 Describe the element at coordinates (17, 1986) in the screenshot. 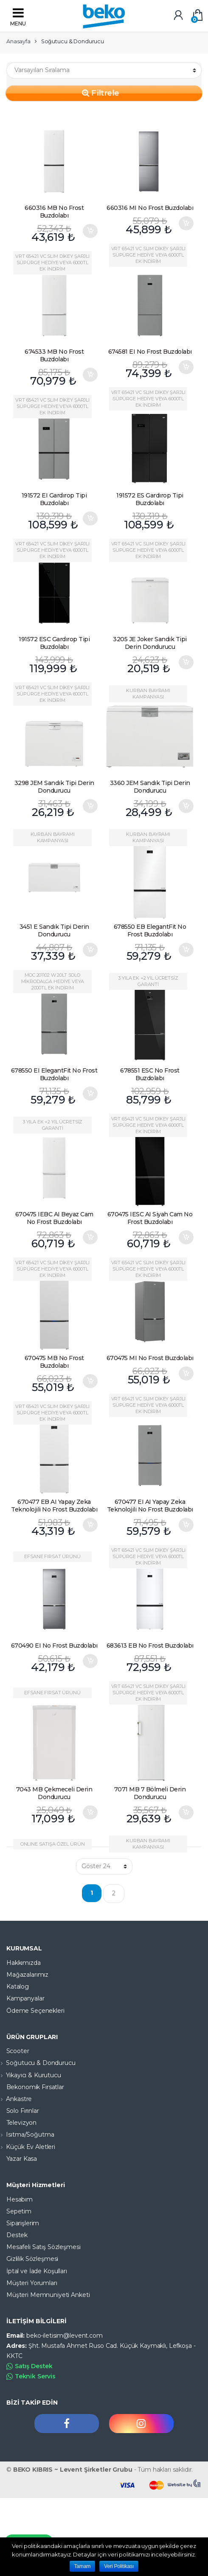

I see `Katalog` at that location.